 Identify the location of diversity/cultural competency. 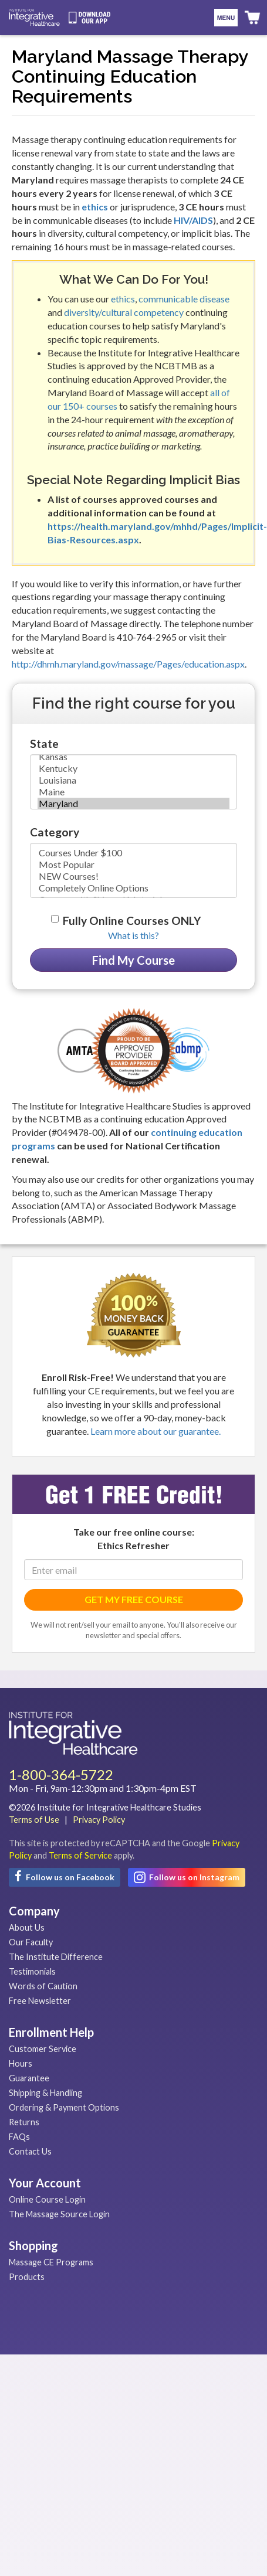
(124, 312).